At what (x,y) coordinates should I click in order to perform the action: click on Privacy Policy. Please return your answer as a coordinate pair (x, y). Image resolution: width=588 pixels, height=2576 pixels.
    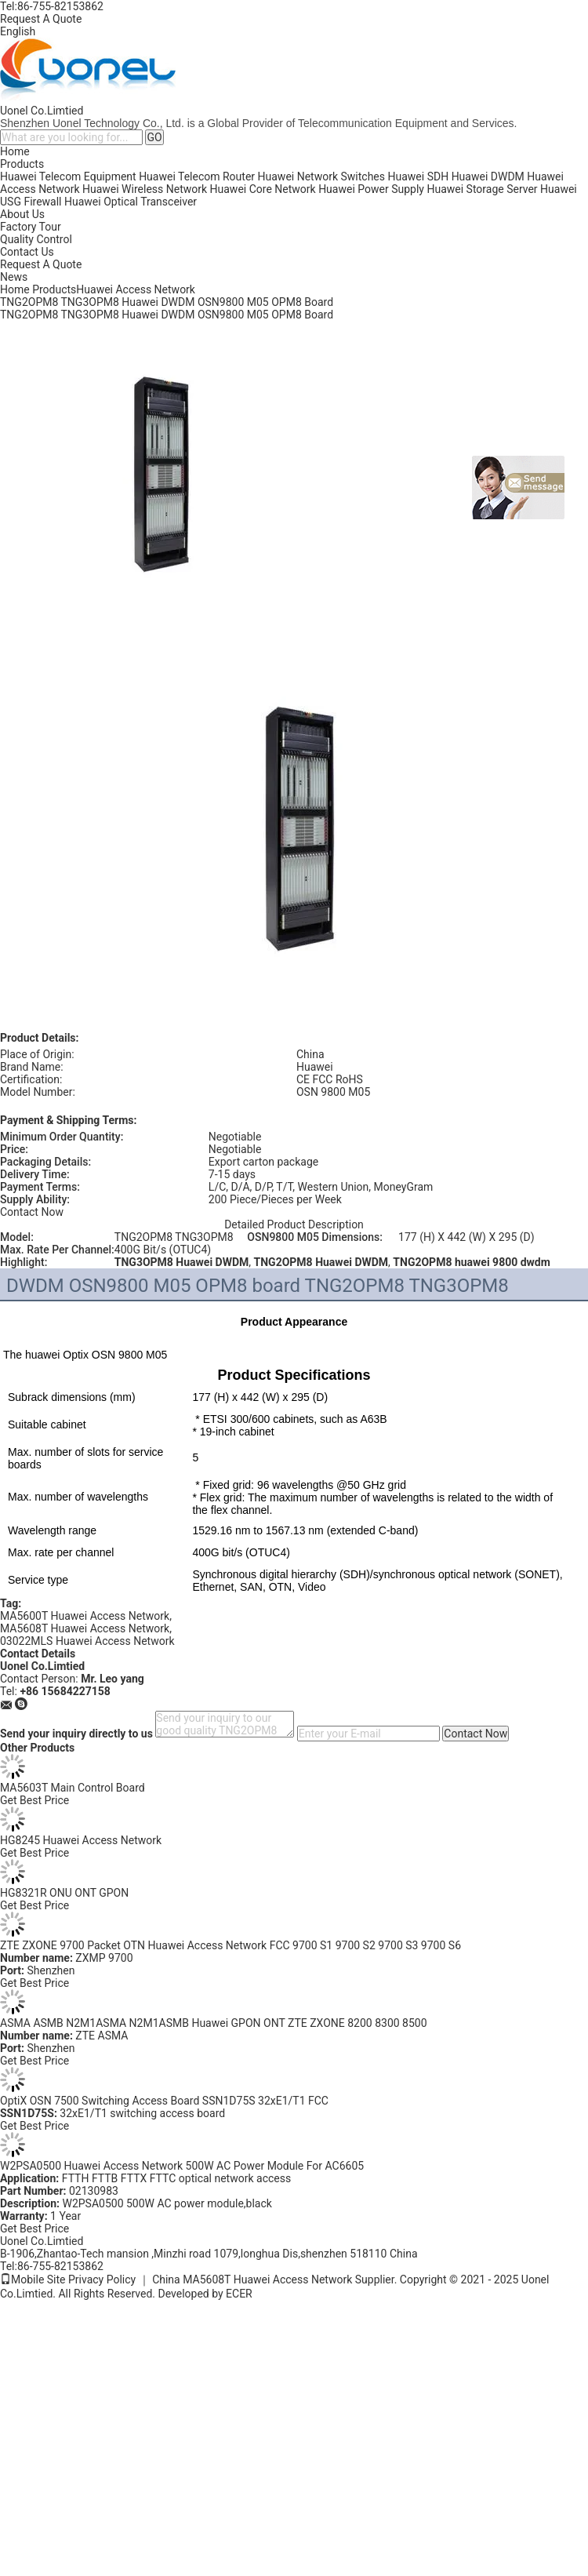
    Looking at the image, I should click on (102, 2279).